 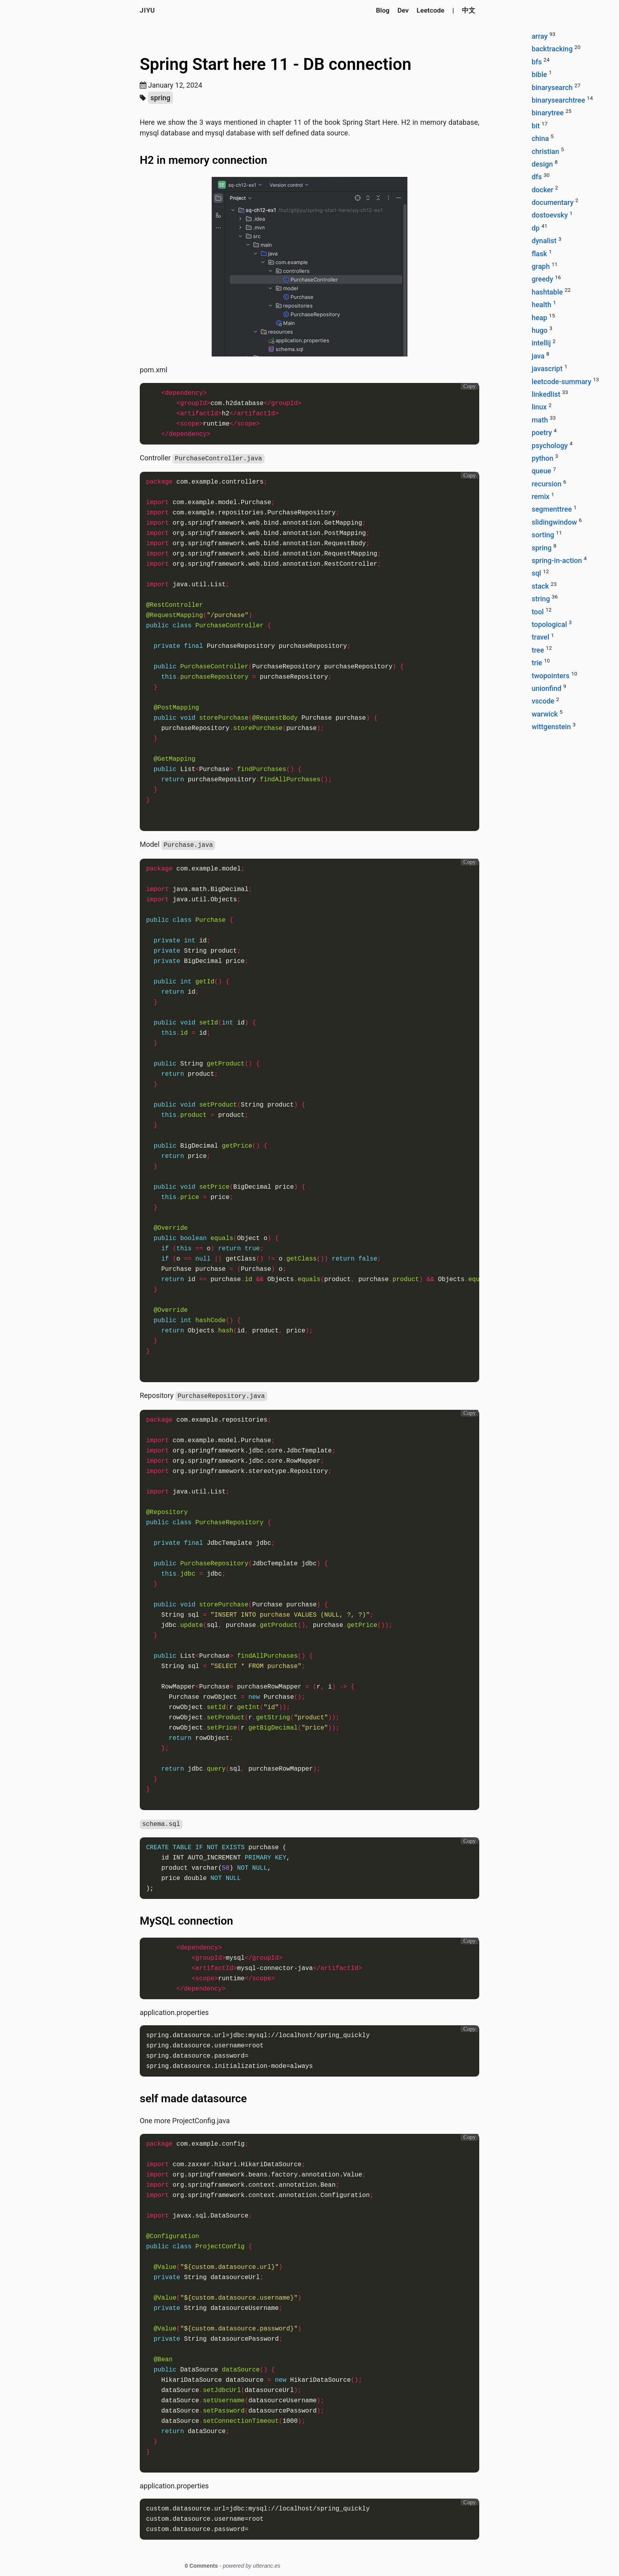 What do you see at coordinates (469, 386) in the screenshot?
I see `Copy` at bounding box center [469, 386].